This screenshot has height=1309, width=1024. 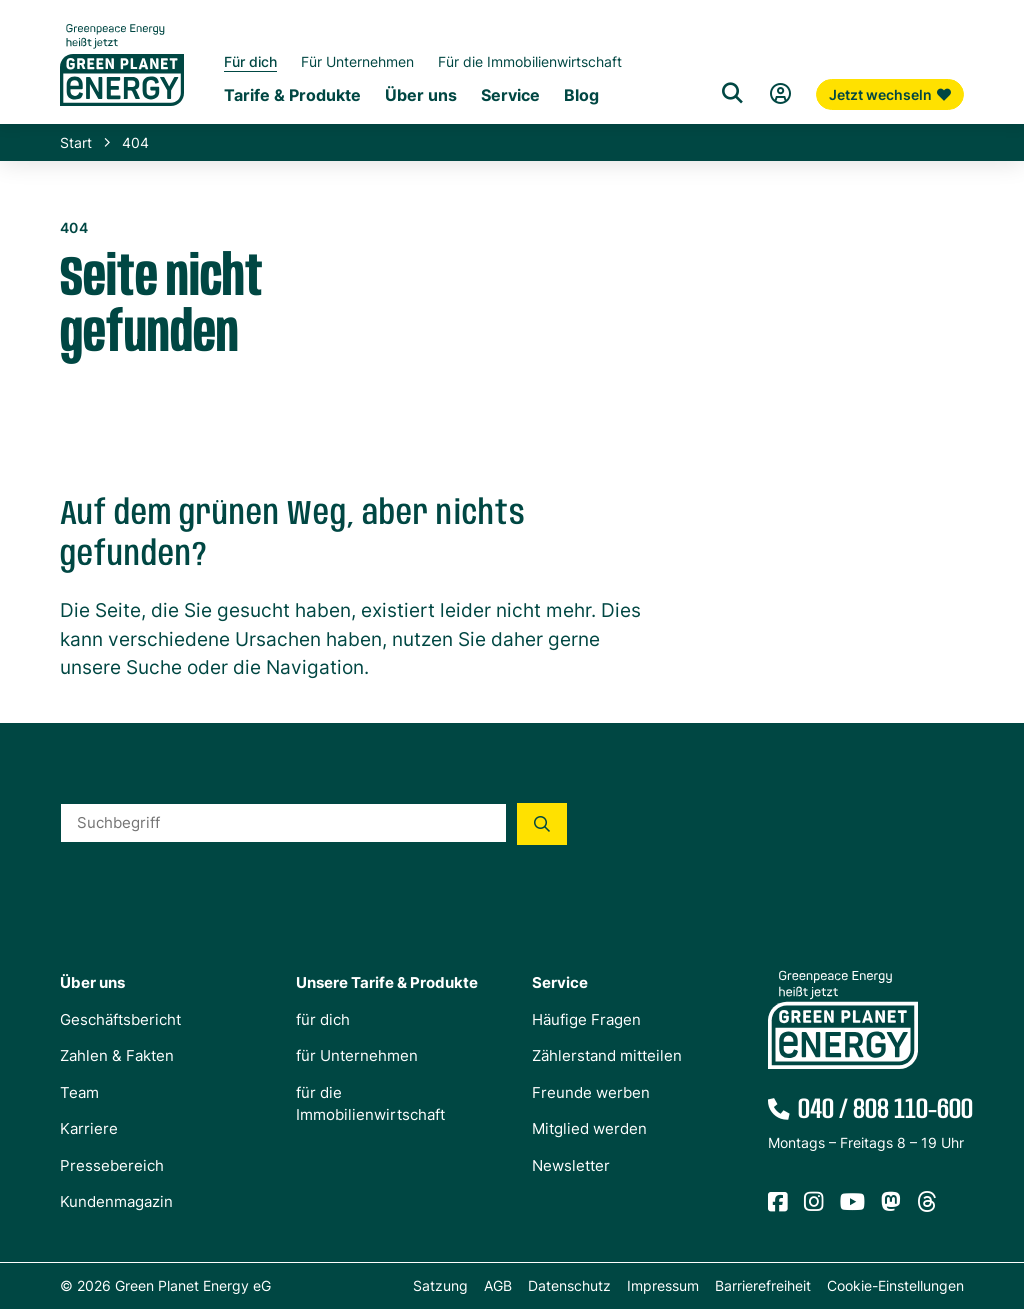 What do you see at coordinates (421, 96) in the screenshot?
I see `Über uns [Untermenü Genossenschaft]` at bounding box center [421, 96].